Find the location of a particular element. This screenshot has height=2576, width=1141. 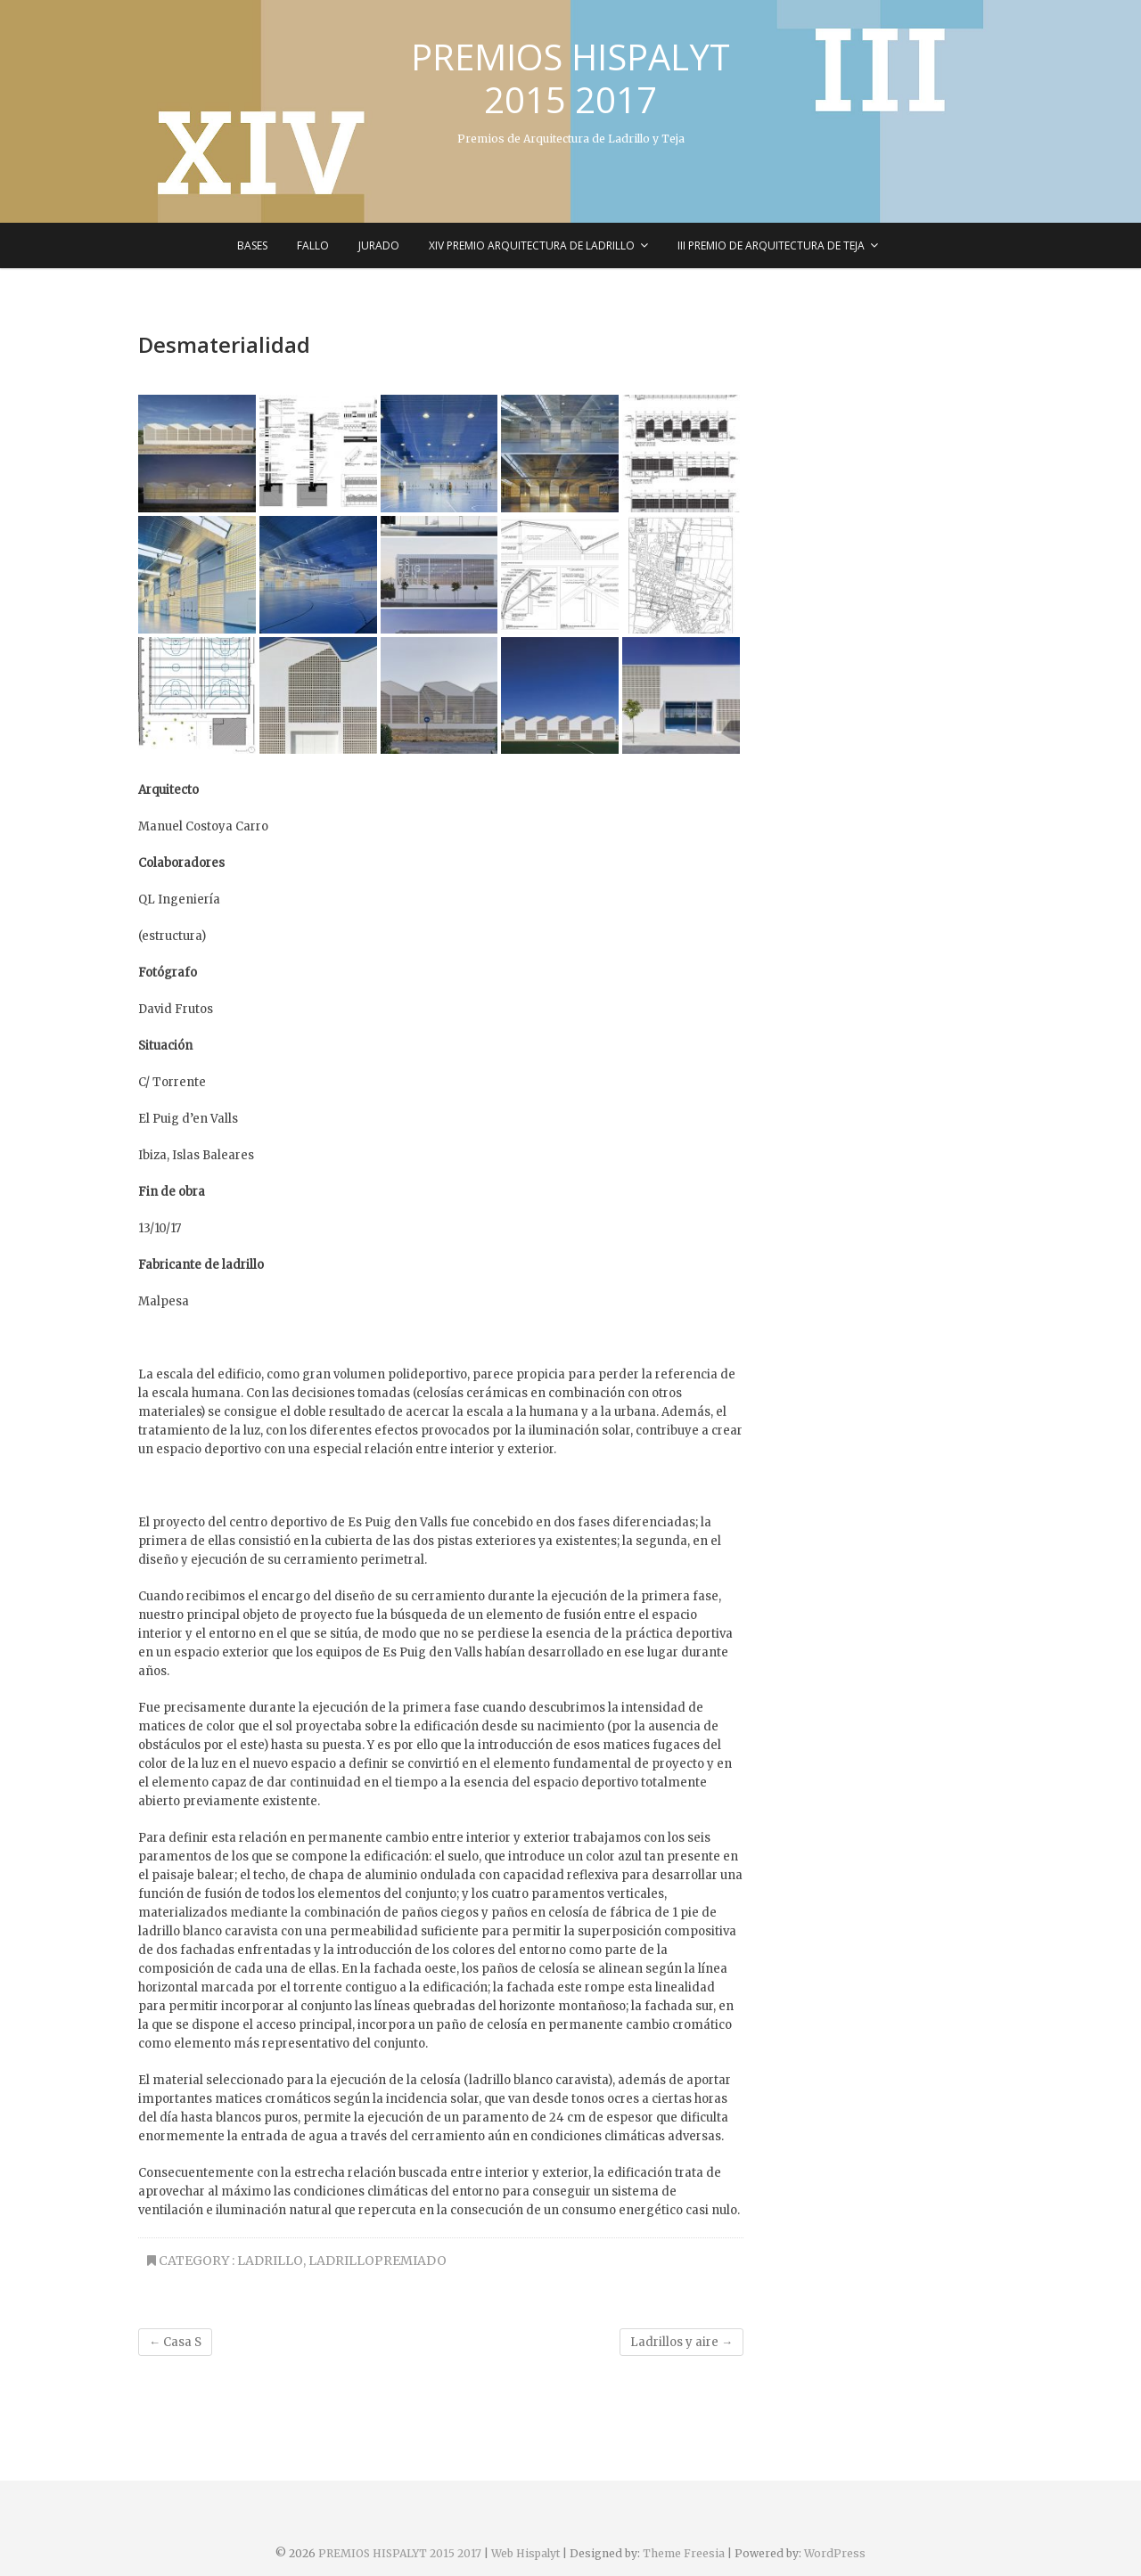

XIV Premio Arquitectura de Ladrillo is located at coordinates (532, 245).